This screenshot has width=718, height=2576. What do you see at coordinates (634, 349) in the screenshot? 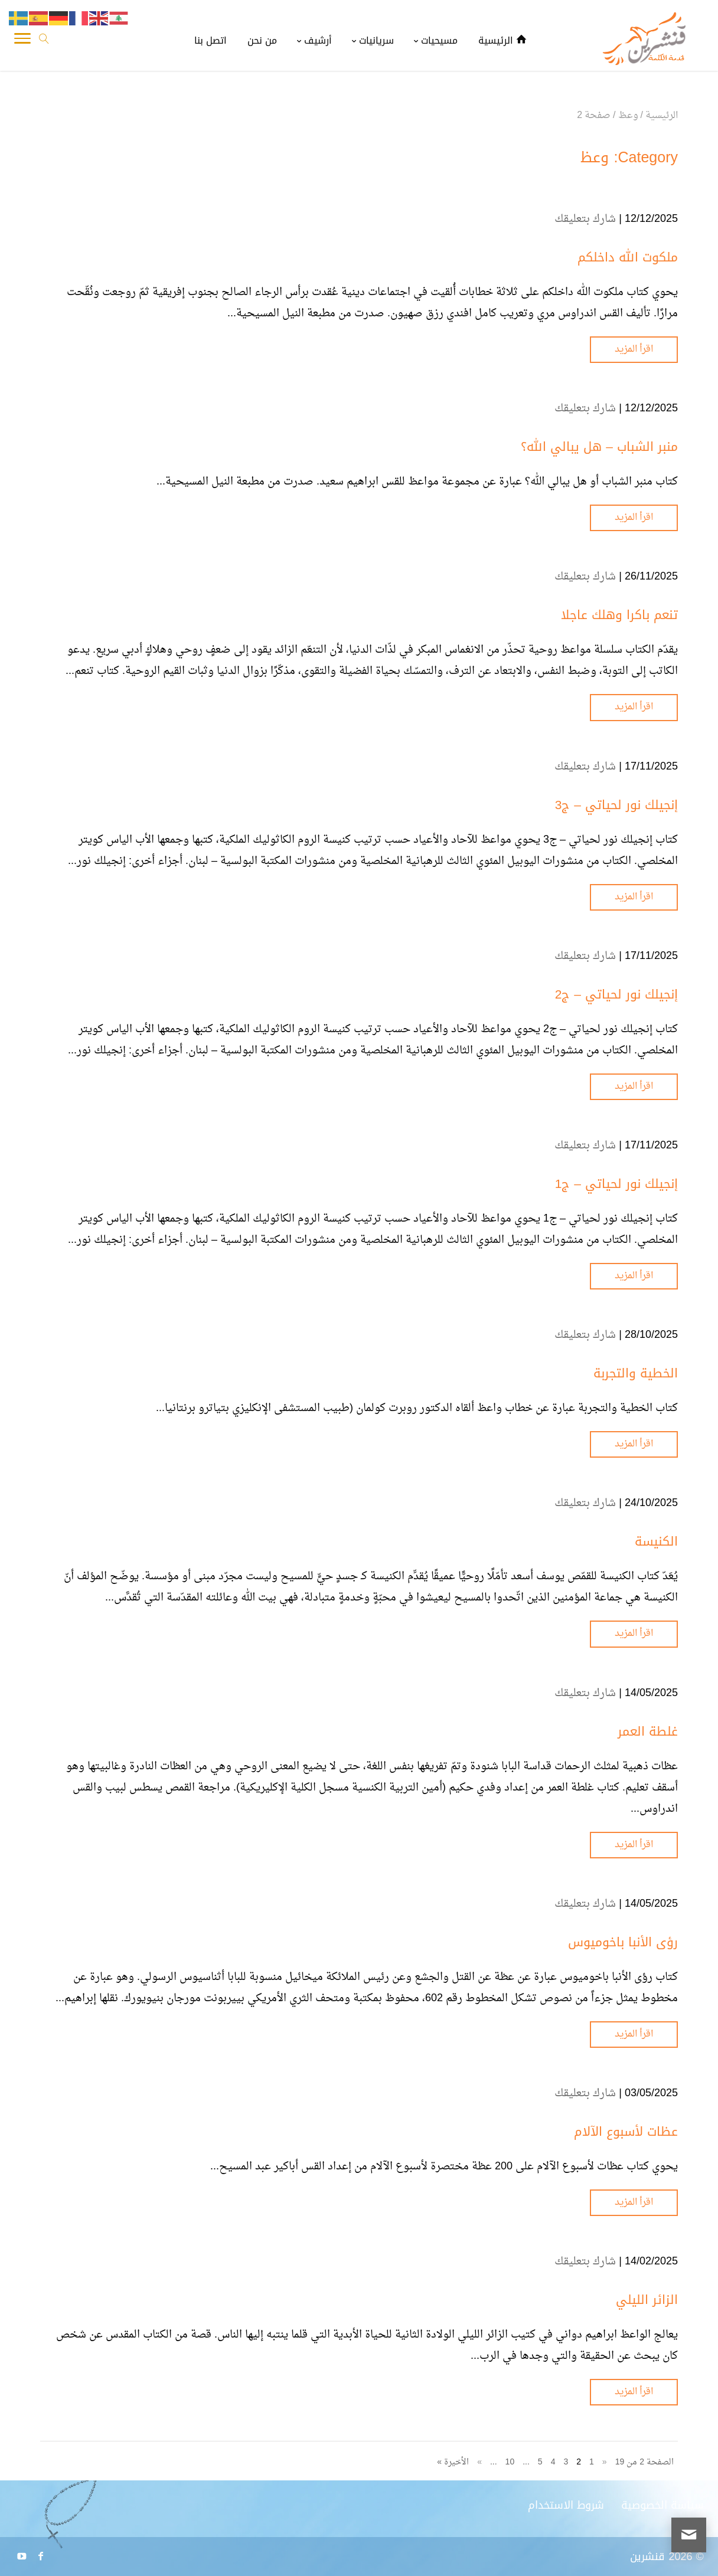
I see `اقرأ المزيد` at bounding box center [634, 349].